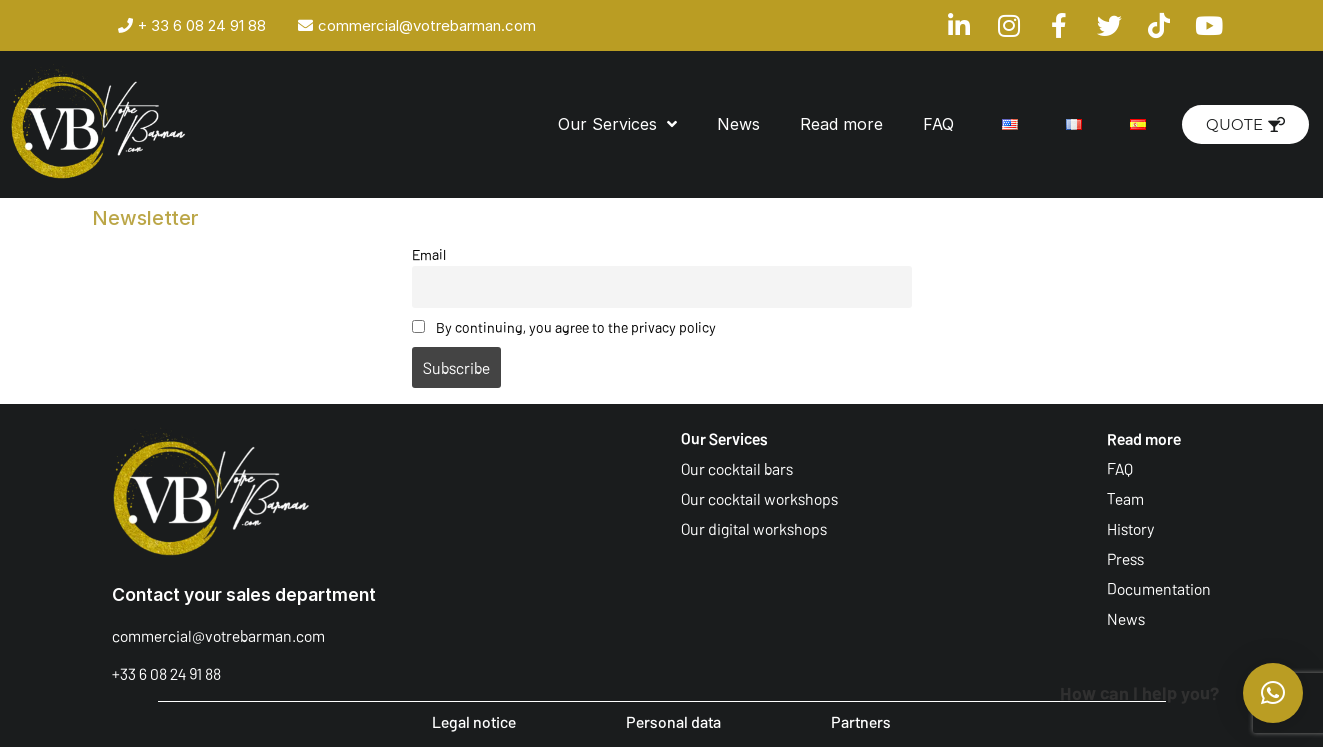  I want to click on Personal data, so click(673, 721).